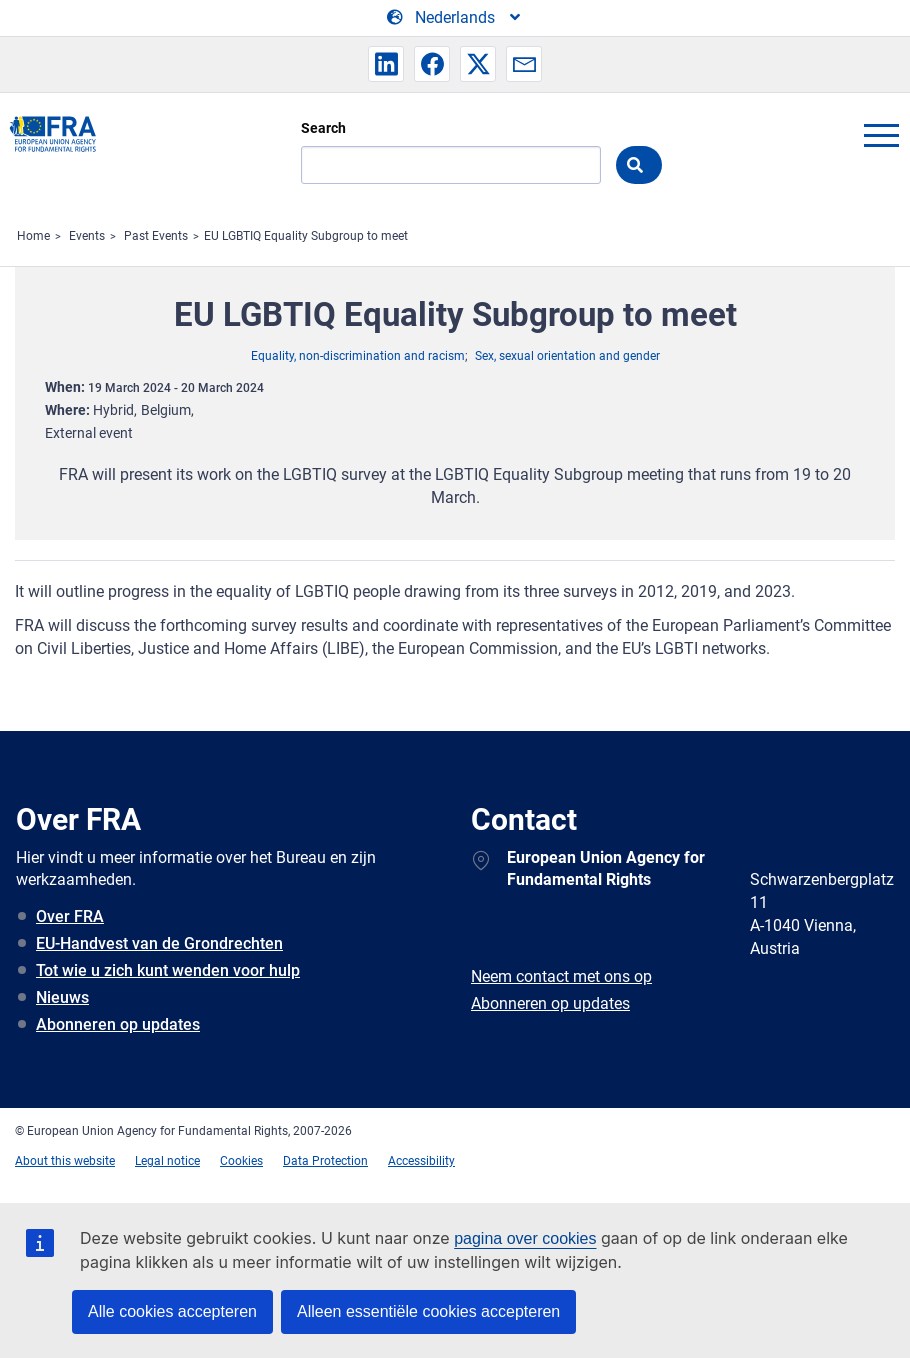 Image resolution: width=910 pixels, height=1358 pixels. Describe the element at coordinates (358, 356) in the screenshot. I see `Equality, non-discrimination and racism` at that location.